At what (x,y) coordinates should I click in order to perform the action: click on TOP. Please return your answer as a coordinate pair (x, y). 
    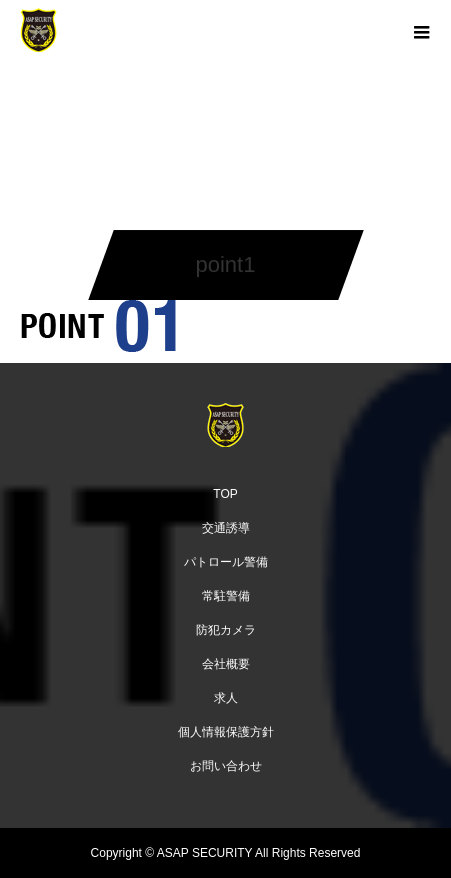
    Looking at the image, I should click on (225, 494).